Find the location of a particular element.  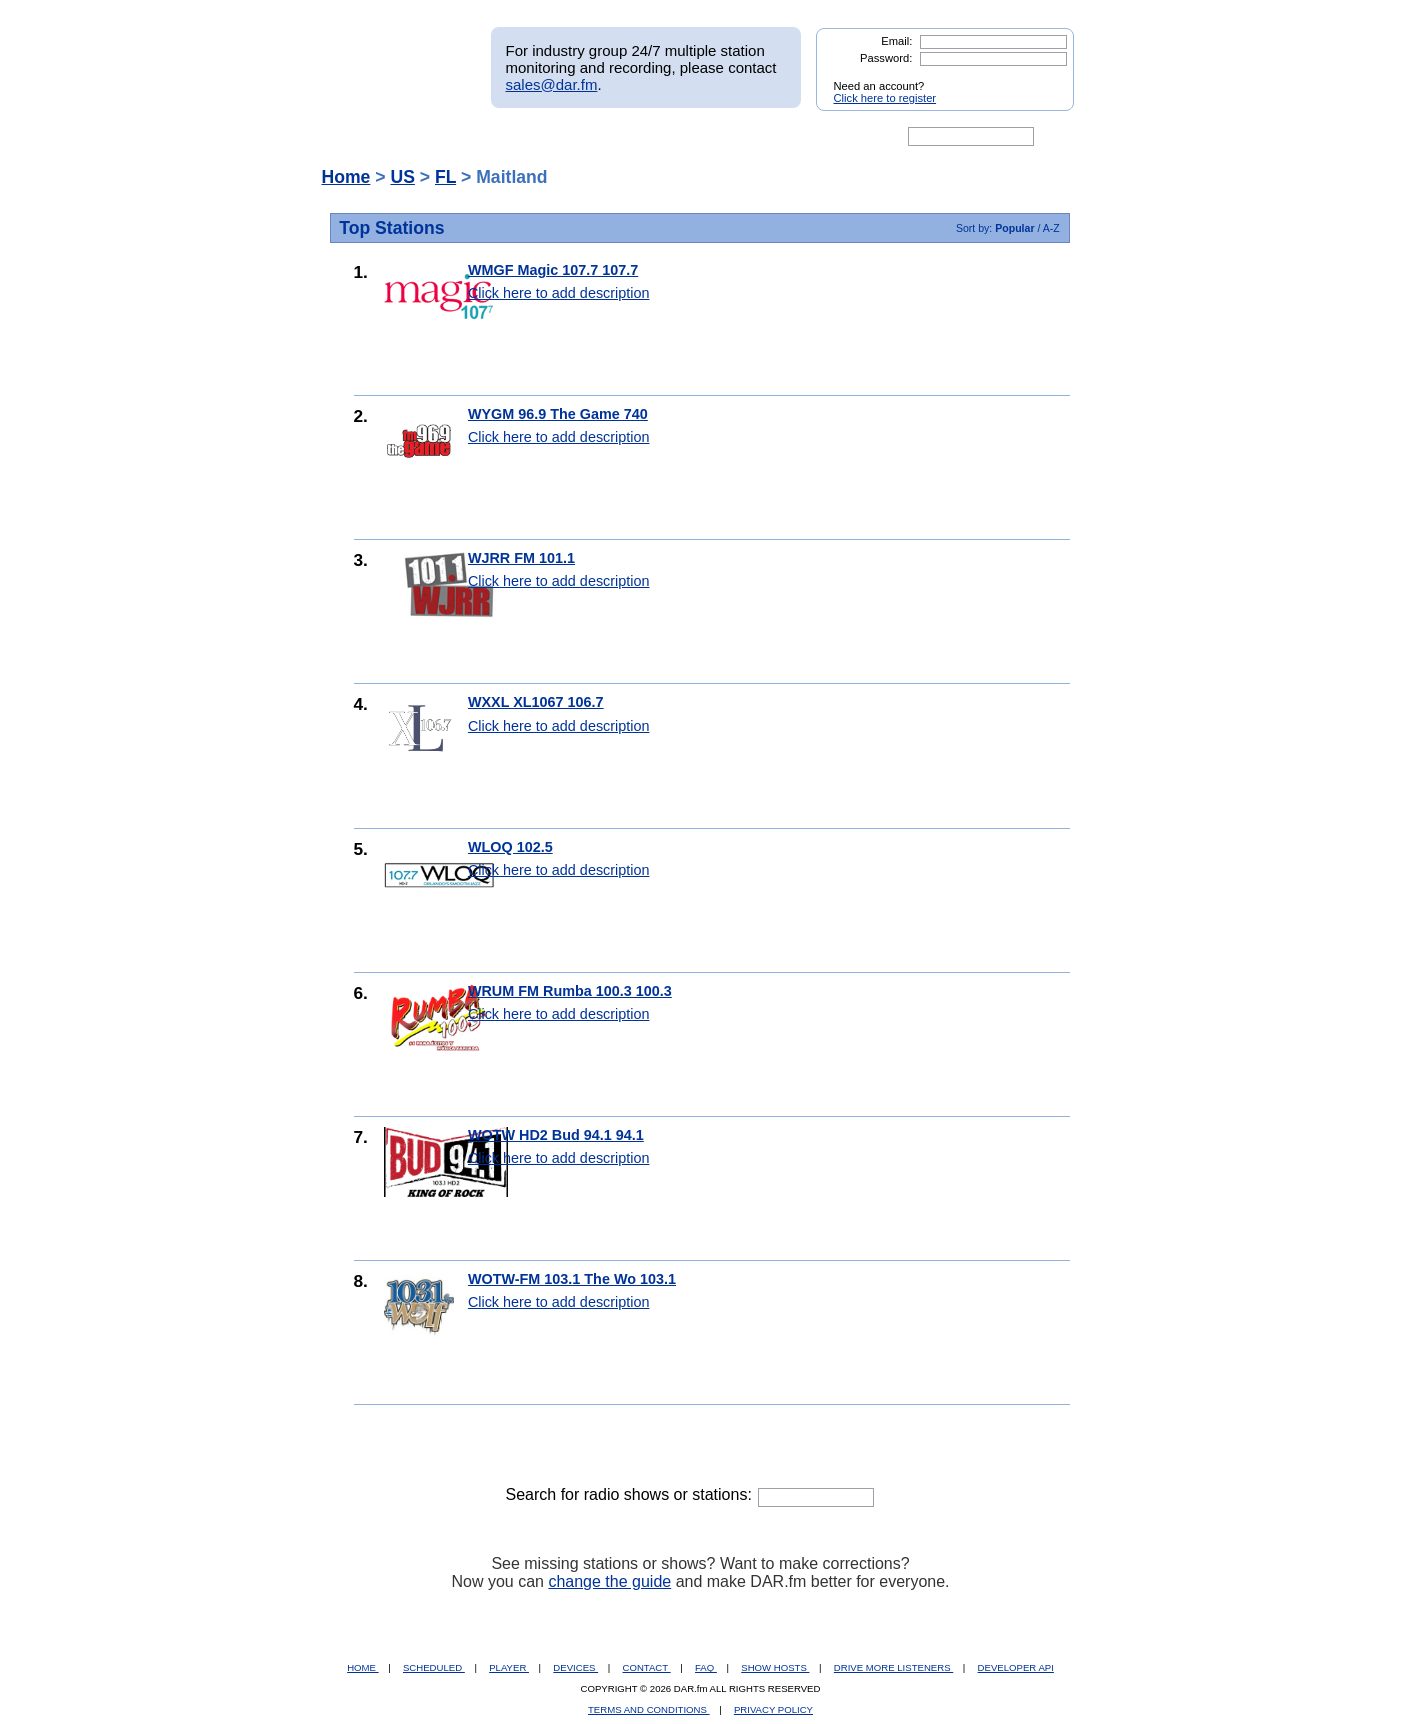

Click here to add description is located at coordinates (559, 293).